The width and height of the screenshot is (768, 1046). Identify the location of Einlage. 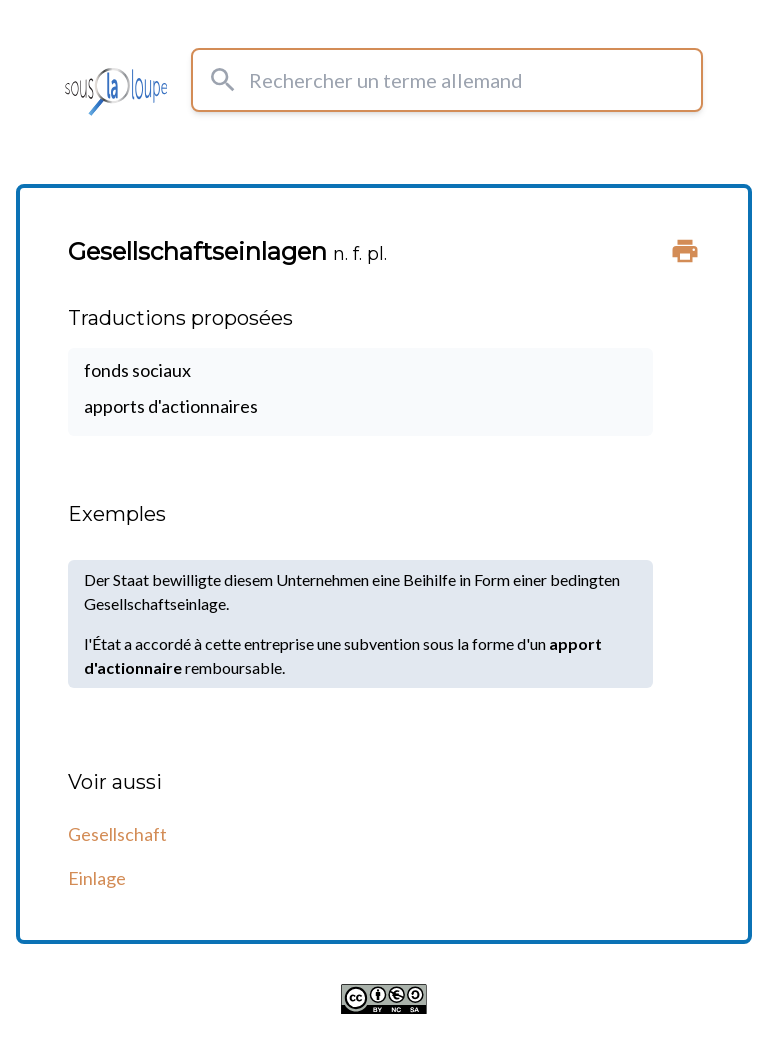
(97, 878).